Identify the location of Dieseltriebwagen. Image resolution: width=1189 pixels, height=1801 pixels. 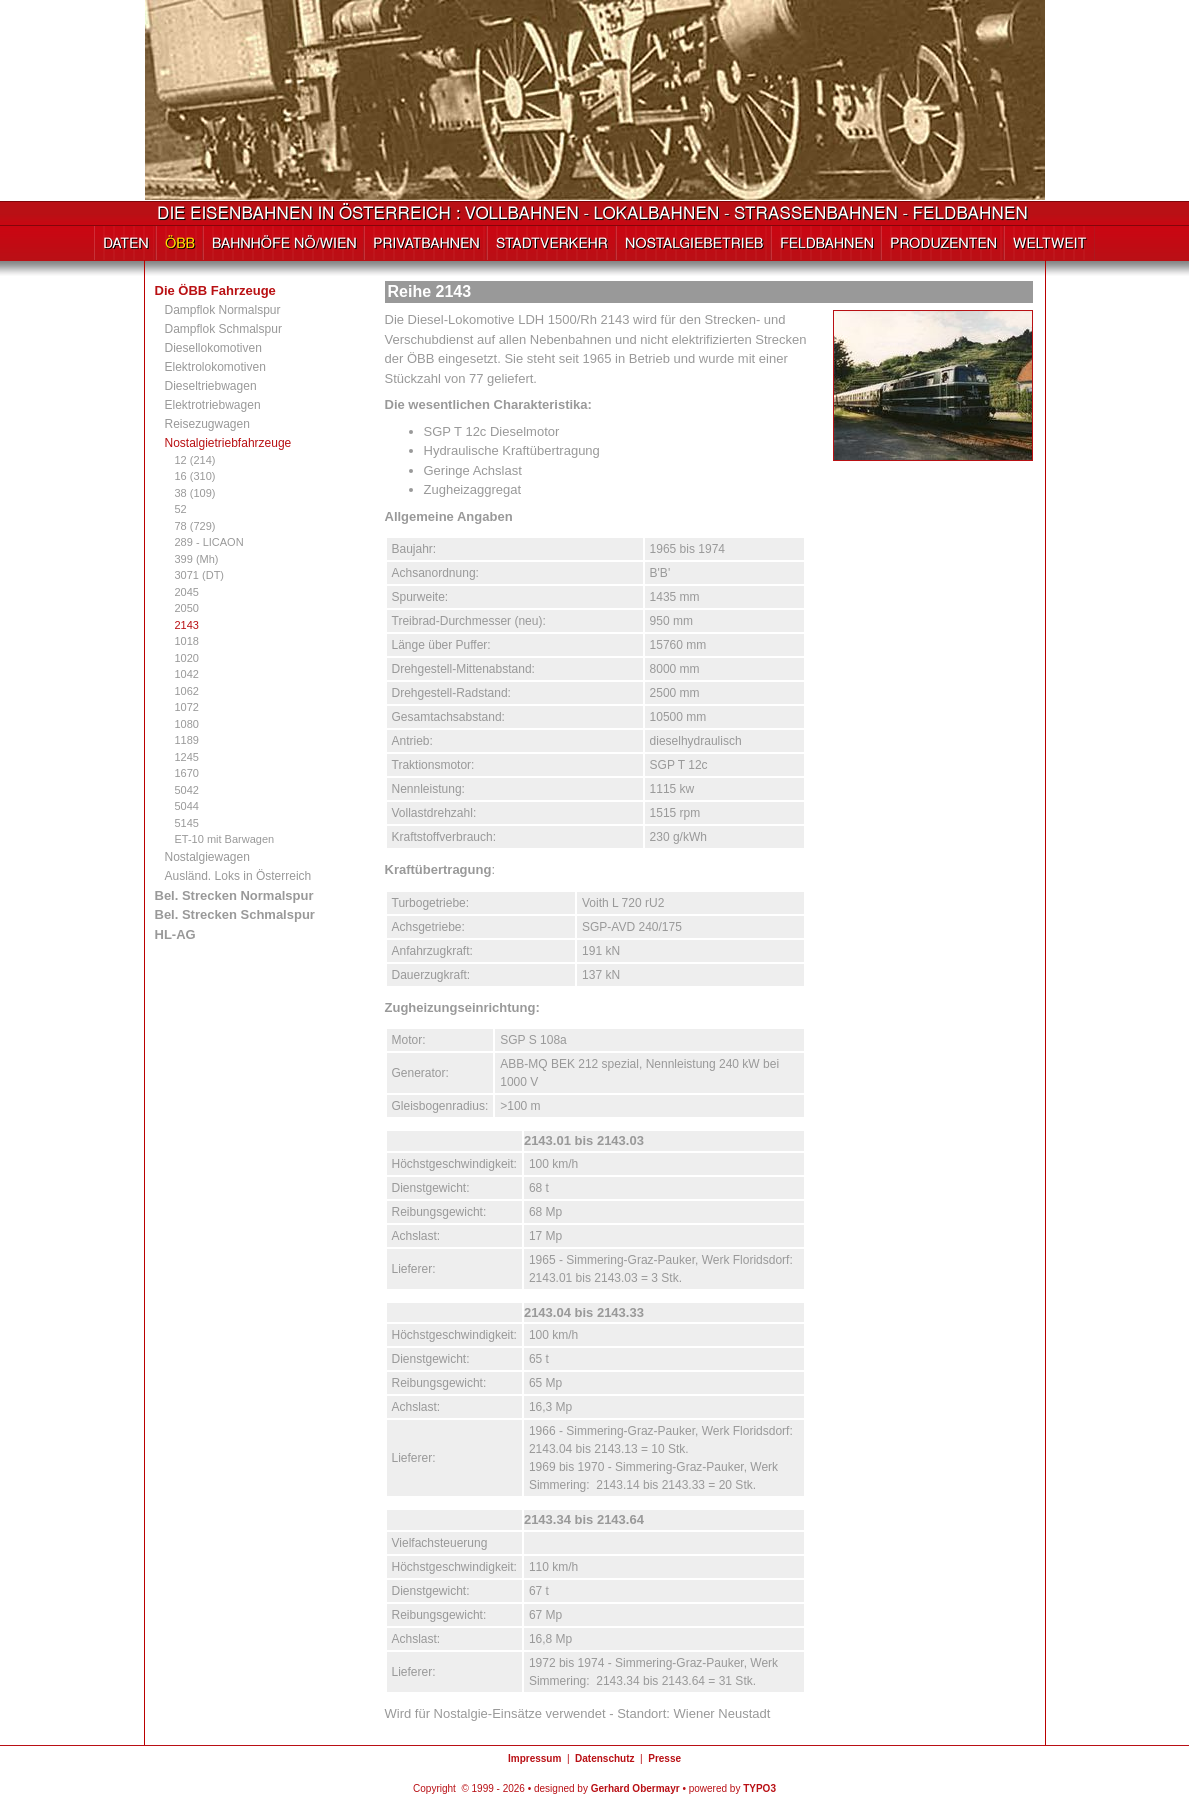
(211, 386).